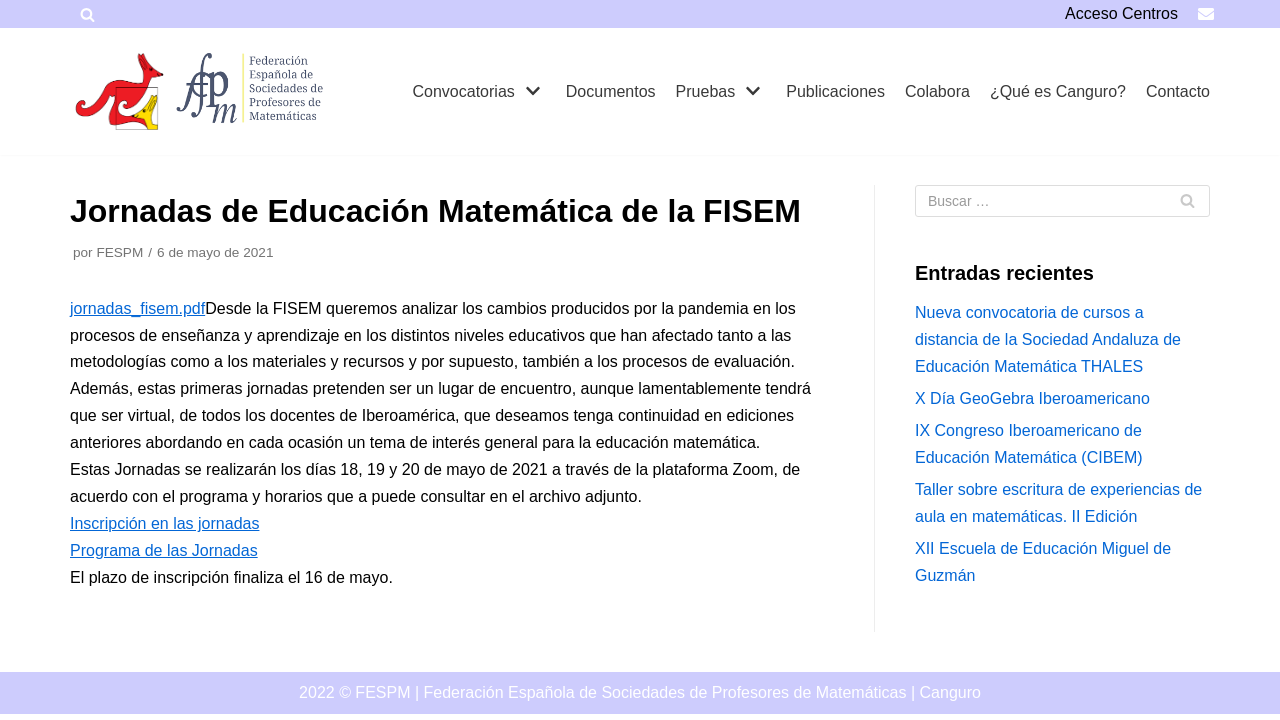 The height and width of the screenshot is (720, 1280). What do you see at coordinates (1178, 91) in the screenshot?
I see `Contacto` at bounding box center [1178, 91].